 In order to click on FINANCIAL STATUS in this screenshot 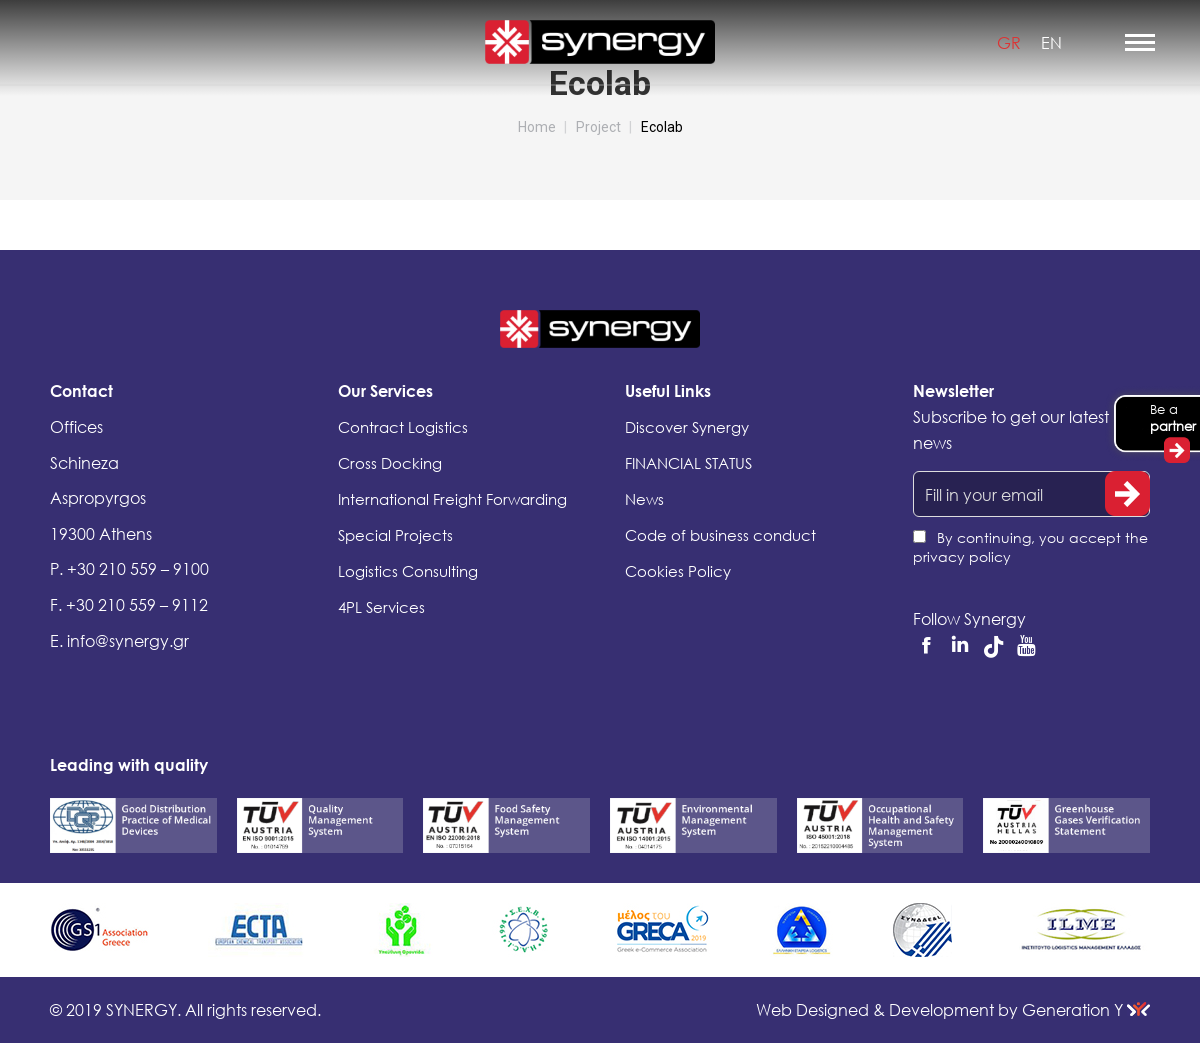, I will do `click(688, 463)`.